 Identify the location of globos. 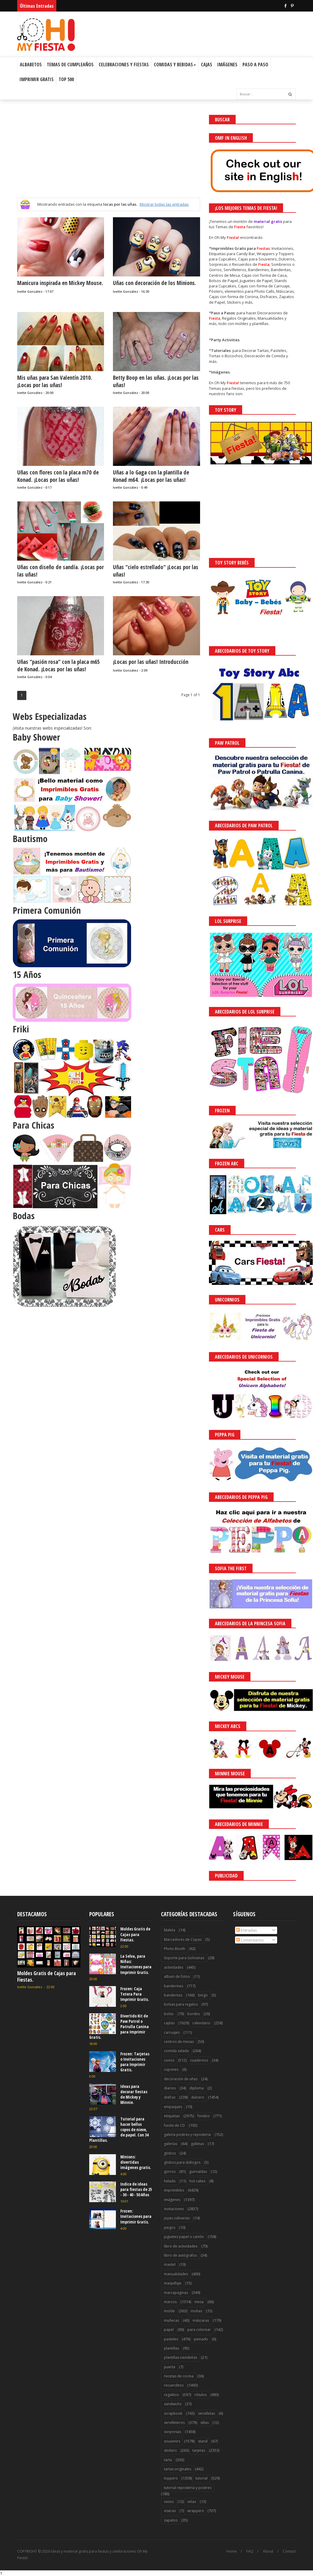
(170, 2153).